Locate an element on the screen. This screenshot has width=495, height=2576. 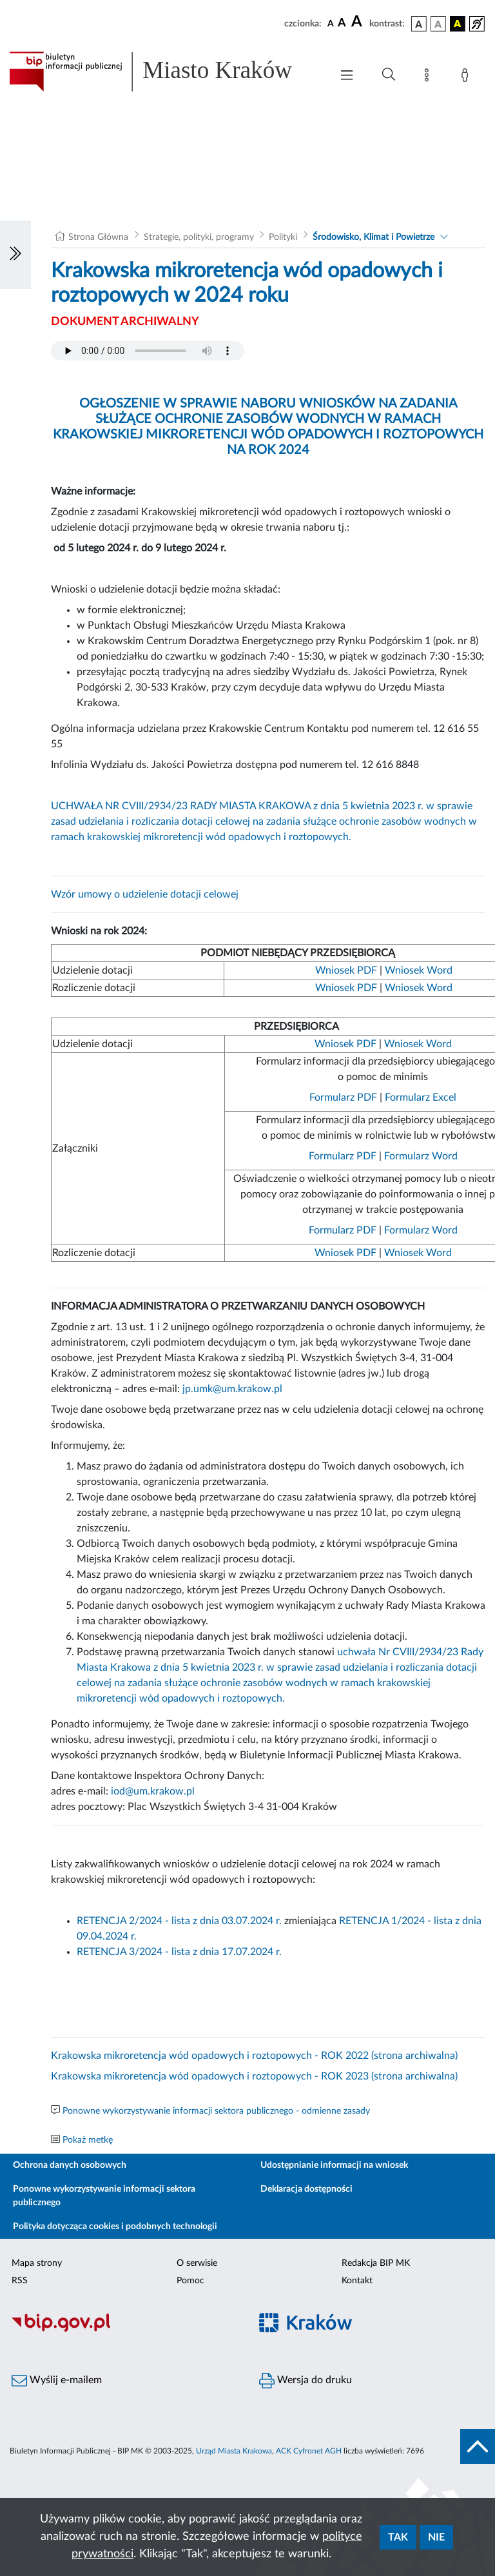
Wniosek Word is located at coordinates (418, 970).